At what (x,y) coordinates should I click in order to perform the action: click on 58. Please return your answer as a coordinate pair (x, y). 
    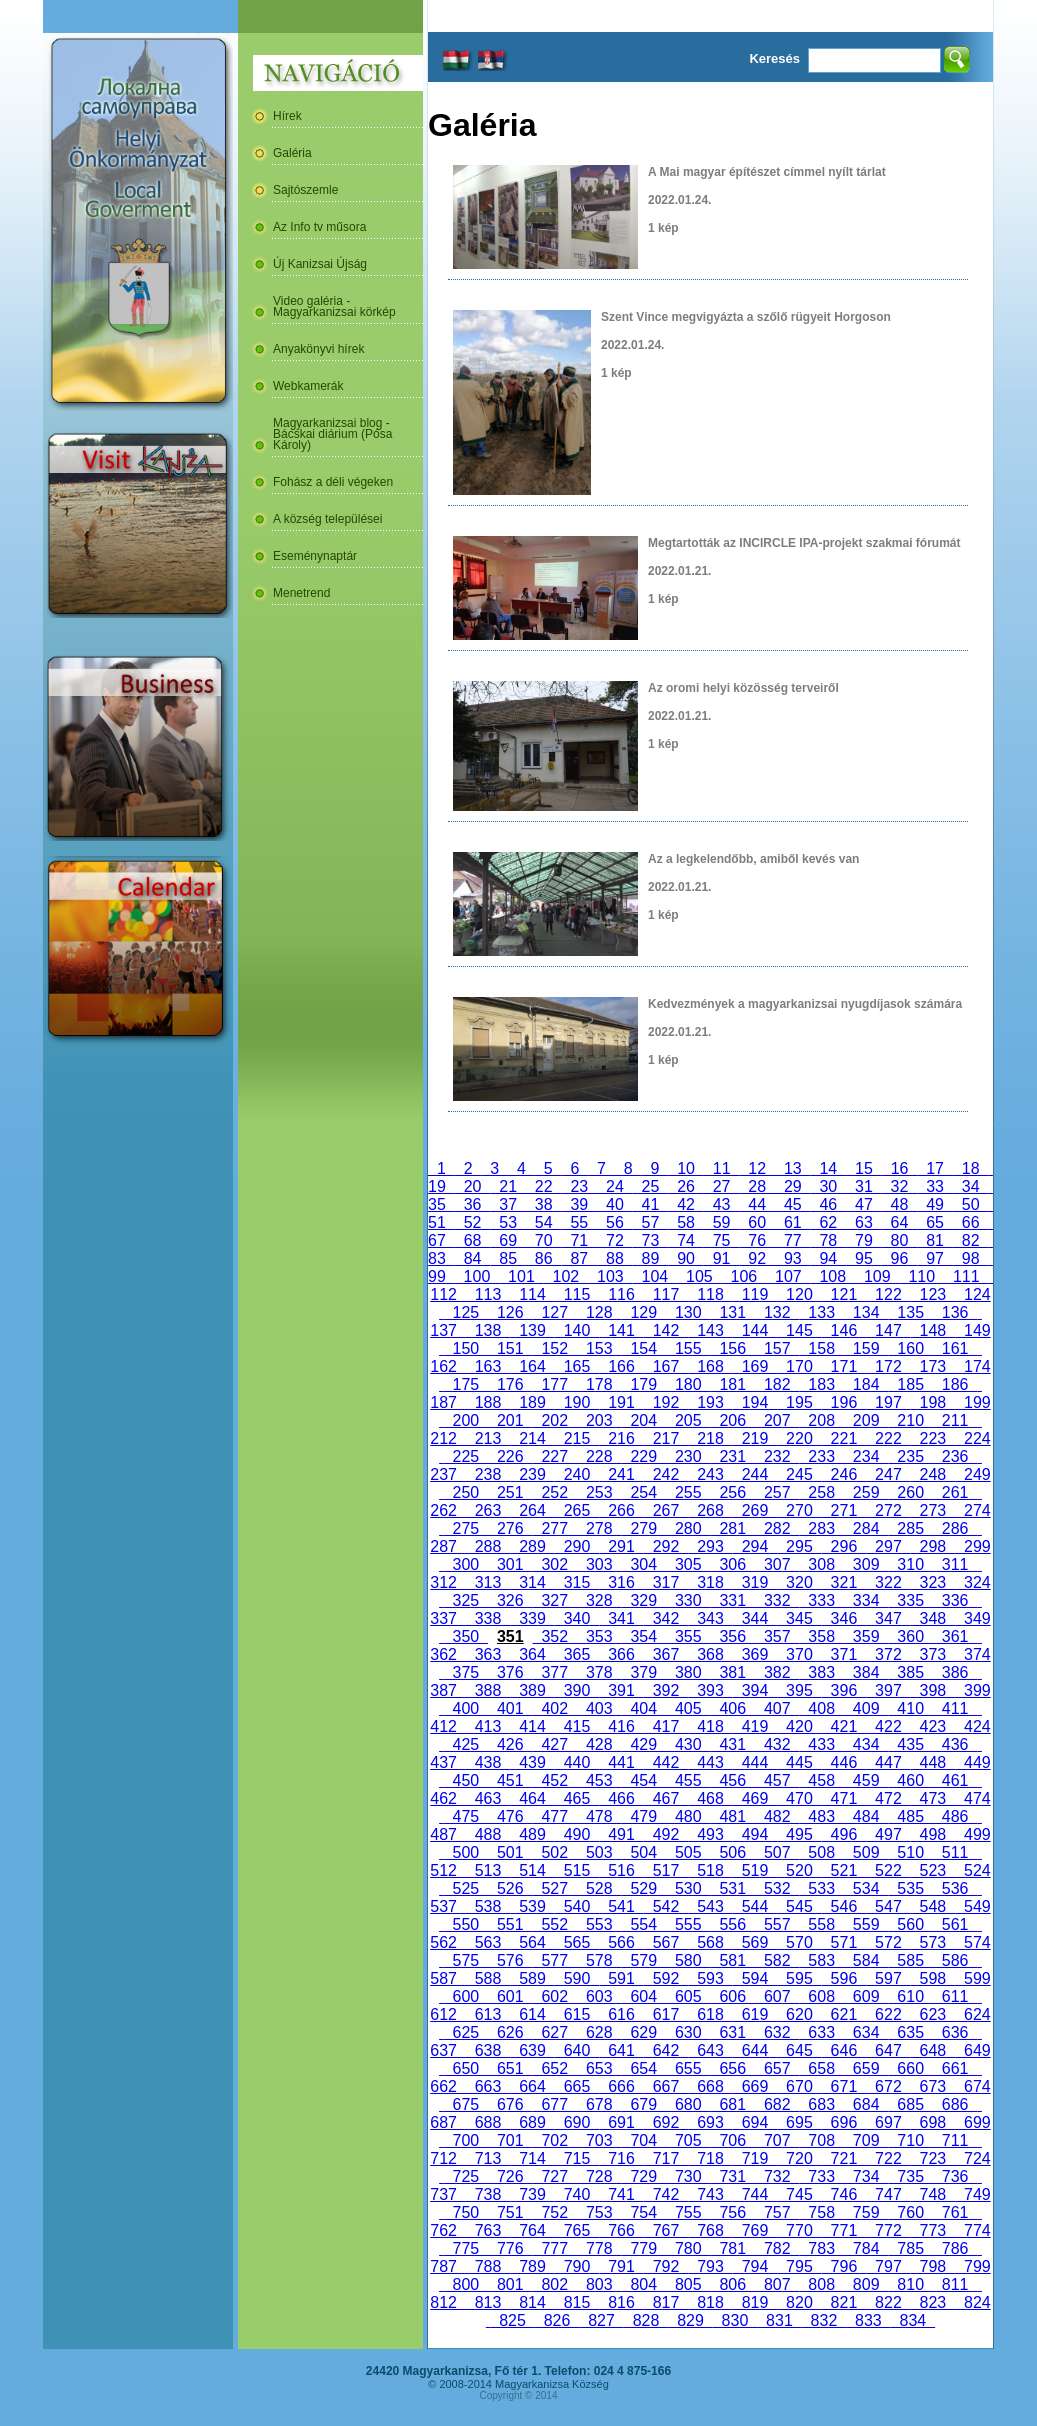
    Looking at the image, I should click on (686, 1222).